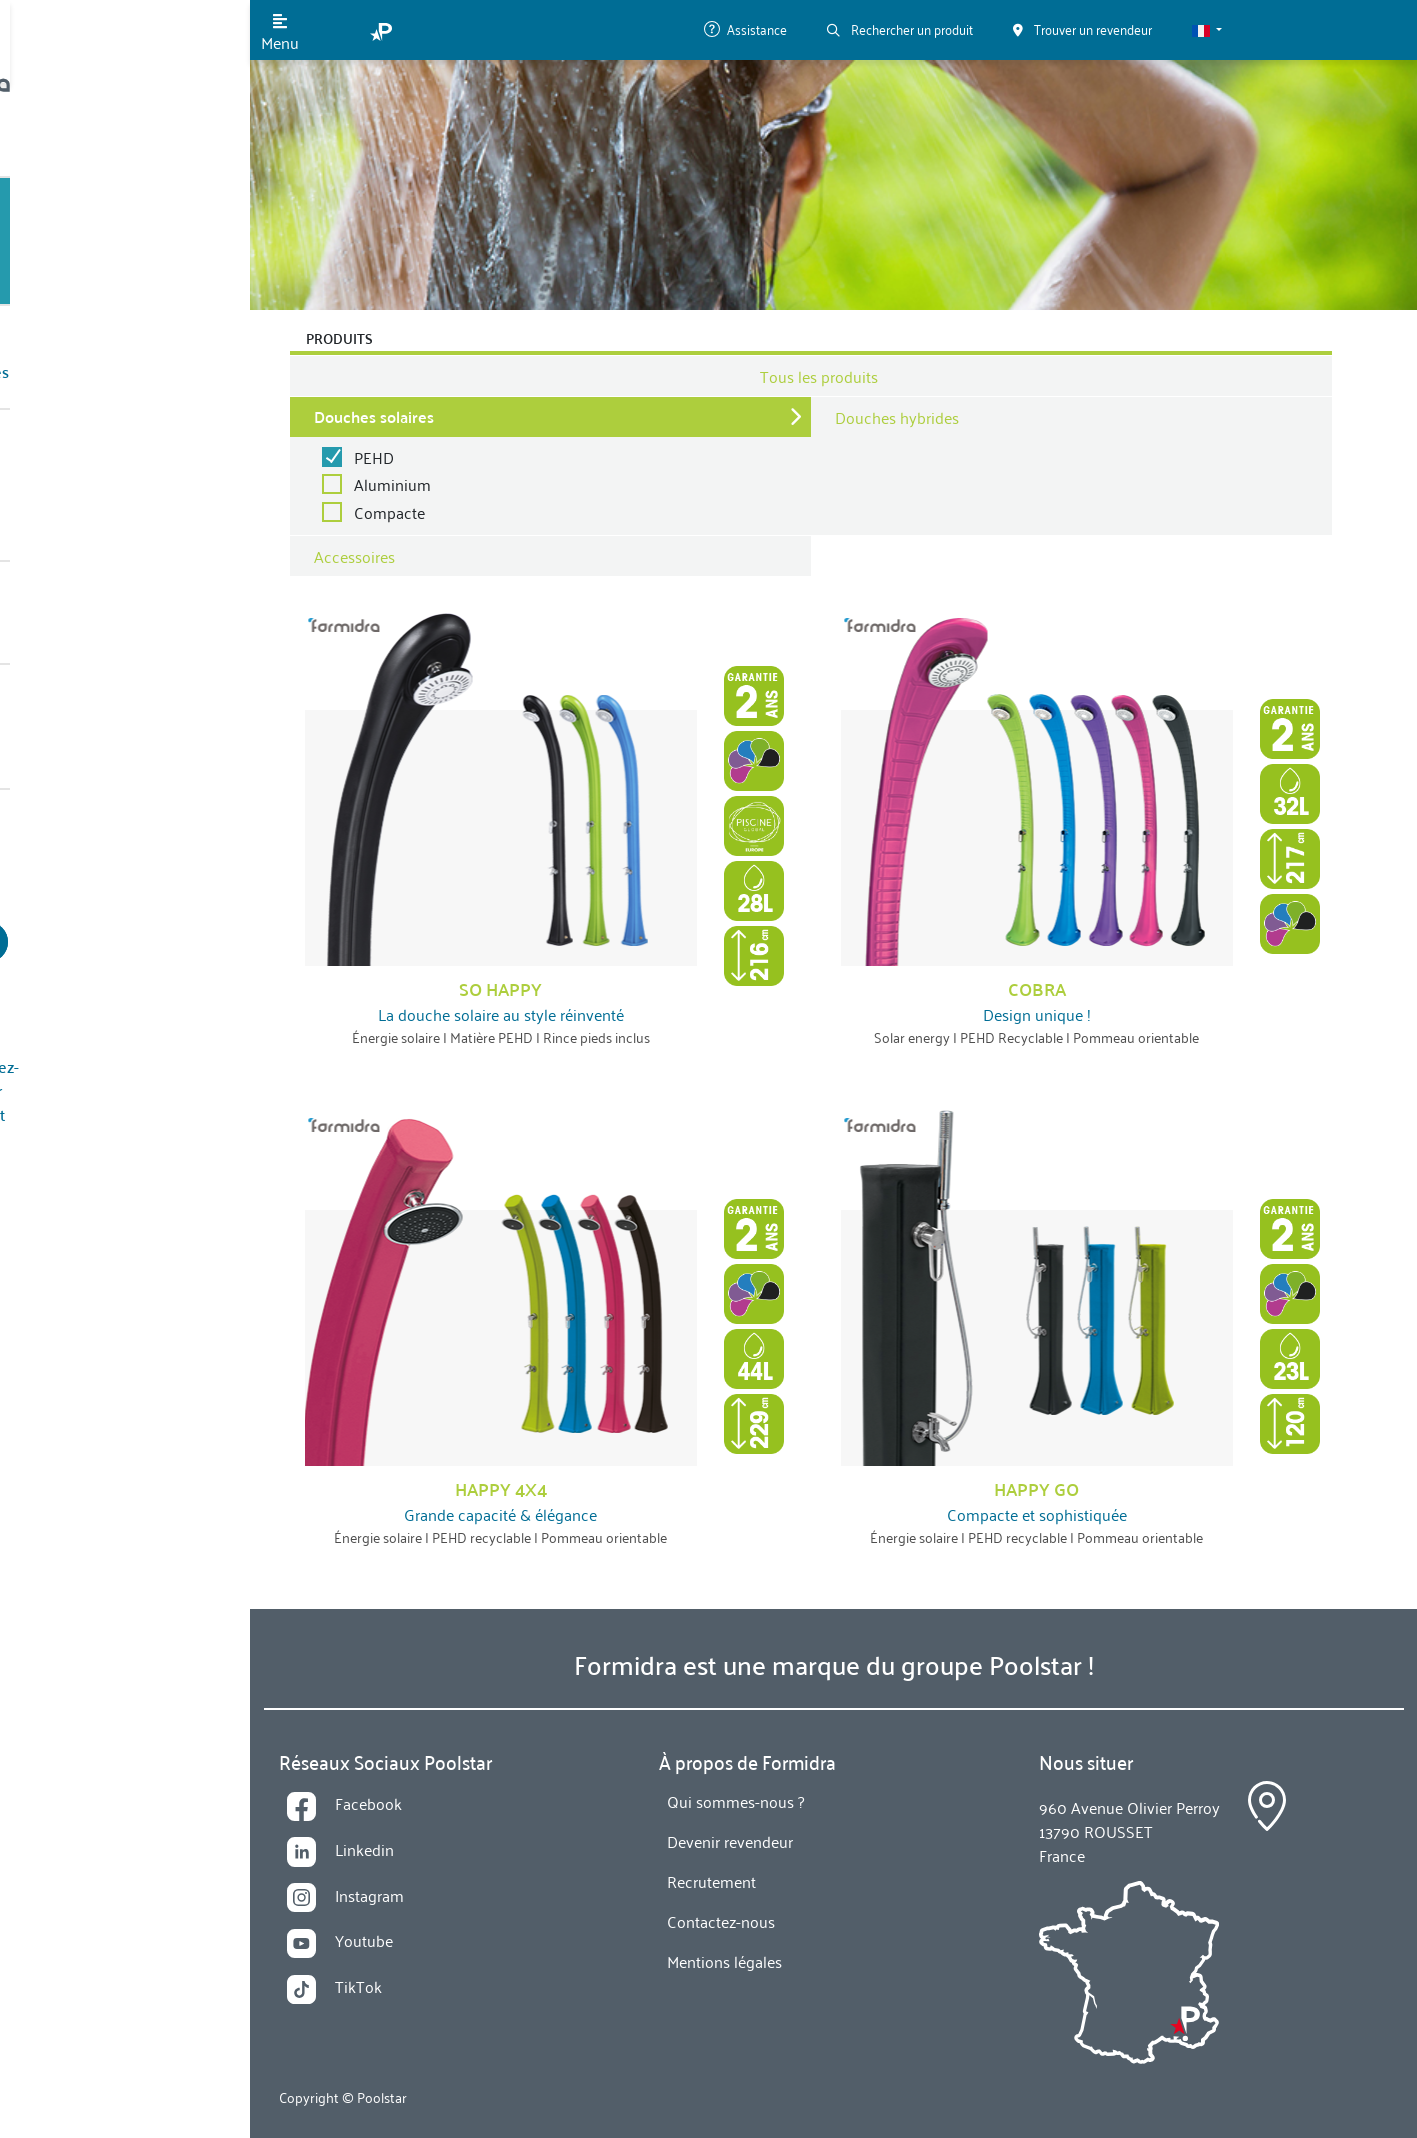 The image size is (1417, 2138). What do you see at coordinates (125, 727) in the screenshot?
I see `Trouver un revendeur` at bounding box center [125, 727].